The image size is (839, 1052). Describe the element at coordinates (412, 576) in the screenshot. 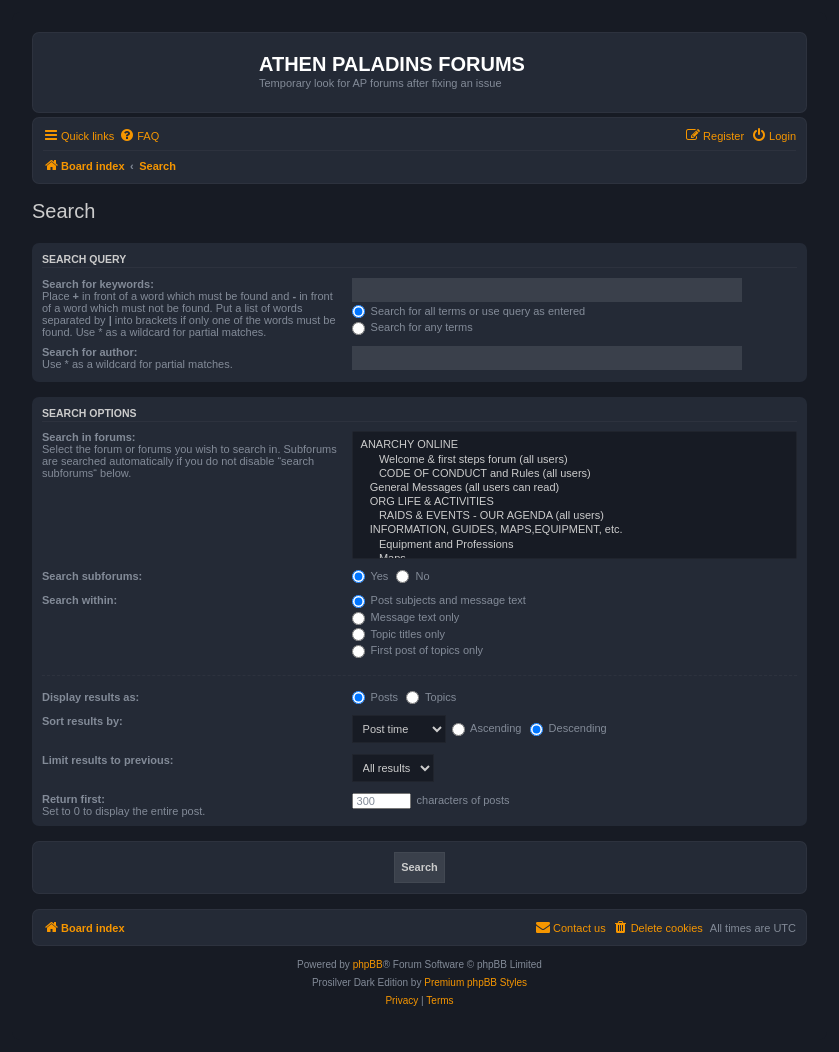

I see `No` at that location.